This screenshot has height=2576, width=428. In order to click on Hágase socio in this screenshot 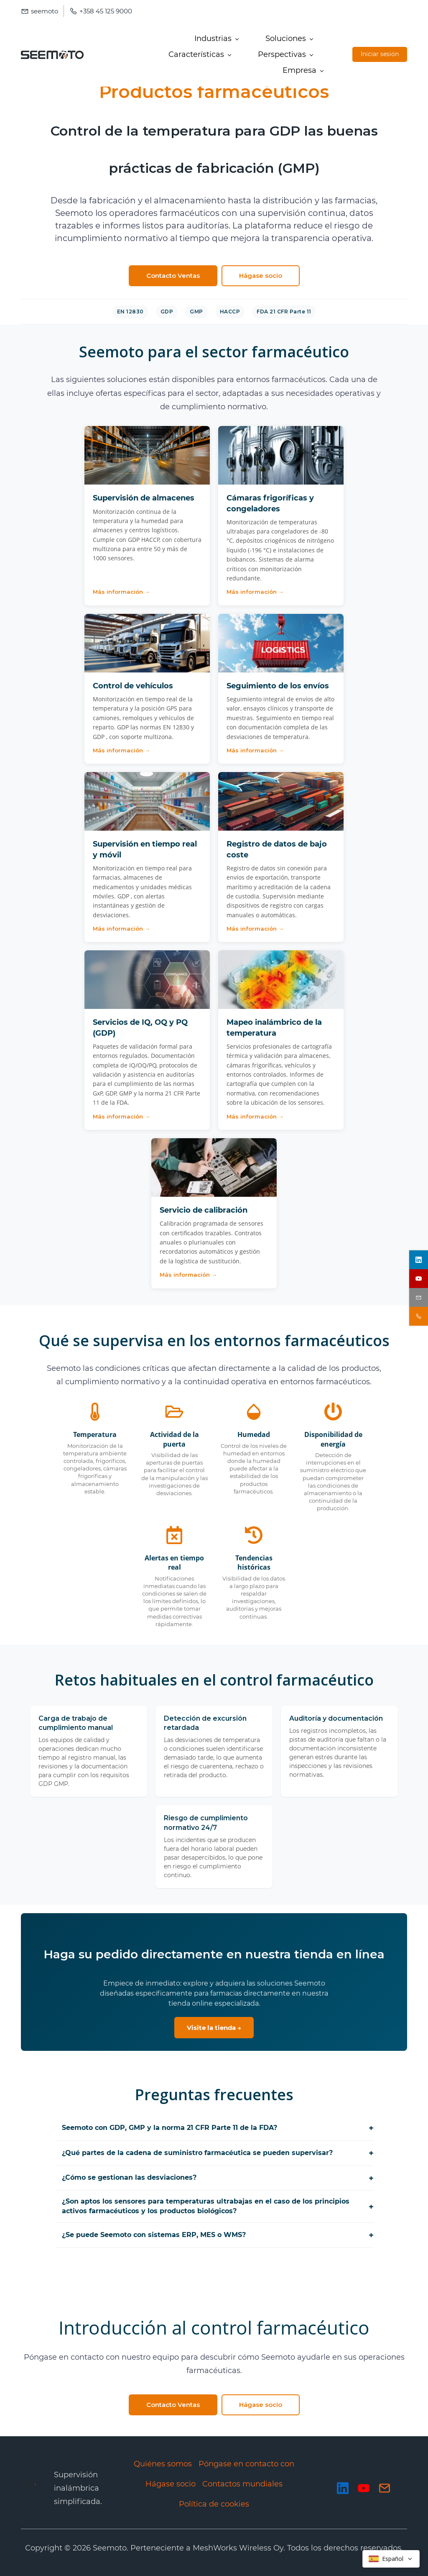, I will do `click(170, 2484)`.